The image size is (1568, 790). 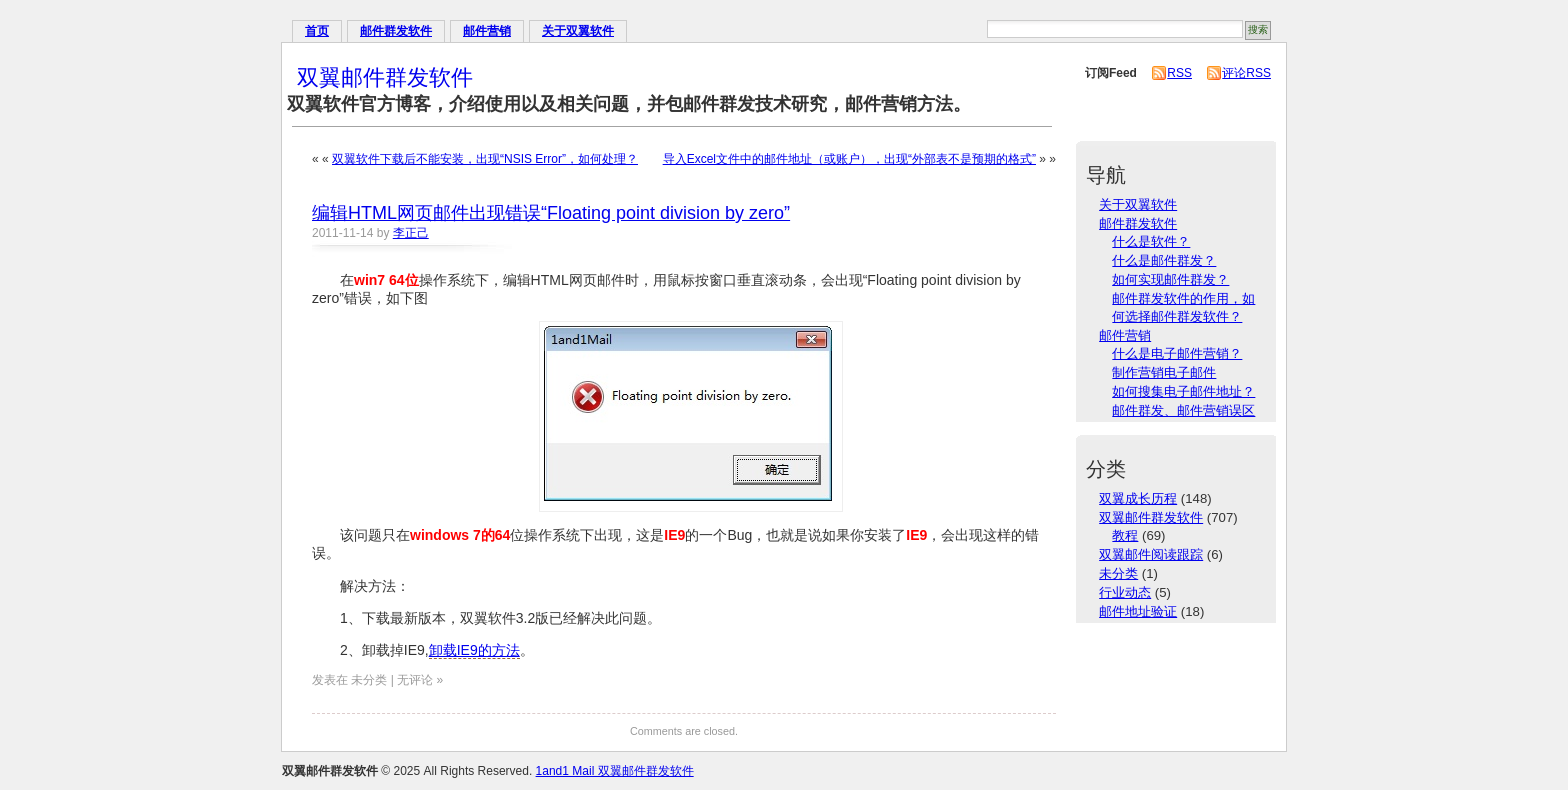 What do you see at coordinates (1151, 241) in the screenshot?
I see `什么是软件？` at bounding box center [1151, 241].